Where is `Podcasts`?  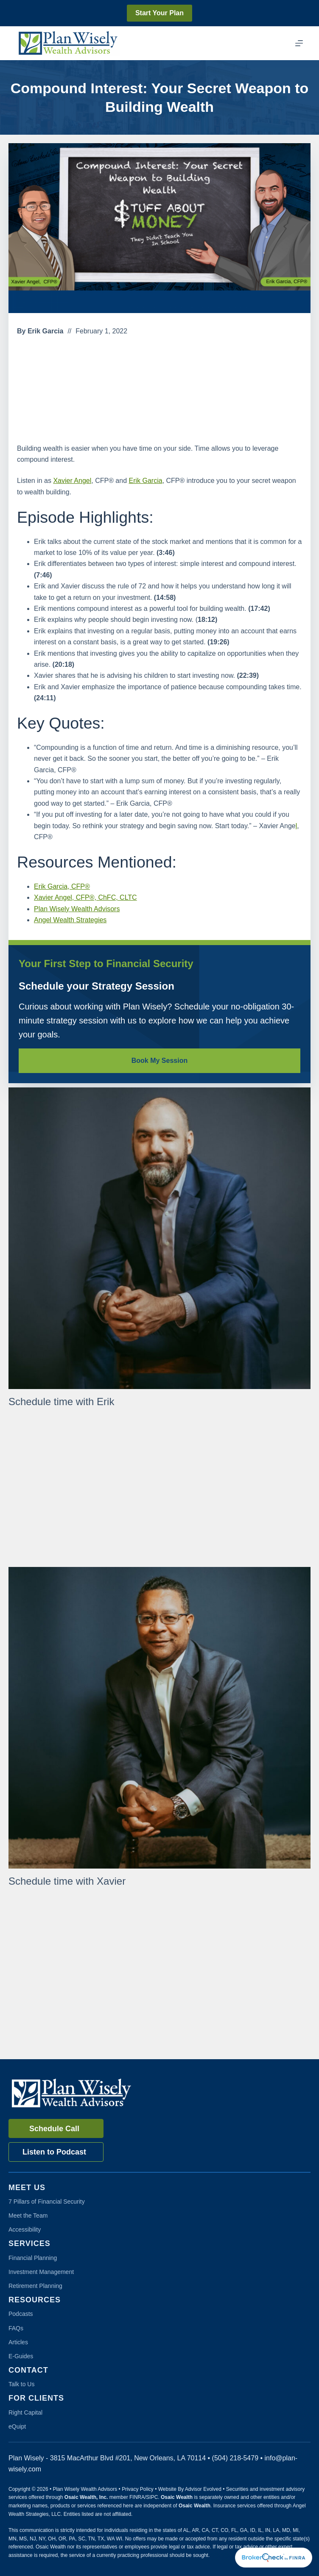 Podcasts is located at coordinates (20, 2313).